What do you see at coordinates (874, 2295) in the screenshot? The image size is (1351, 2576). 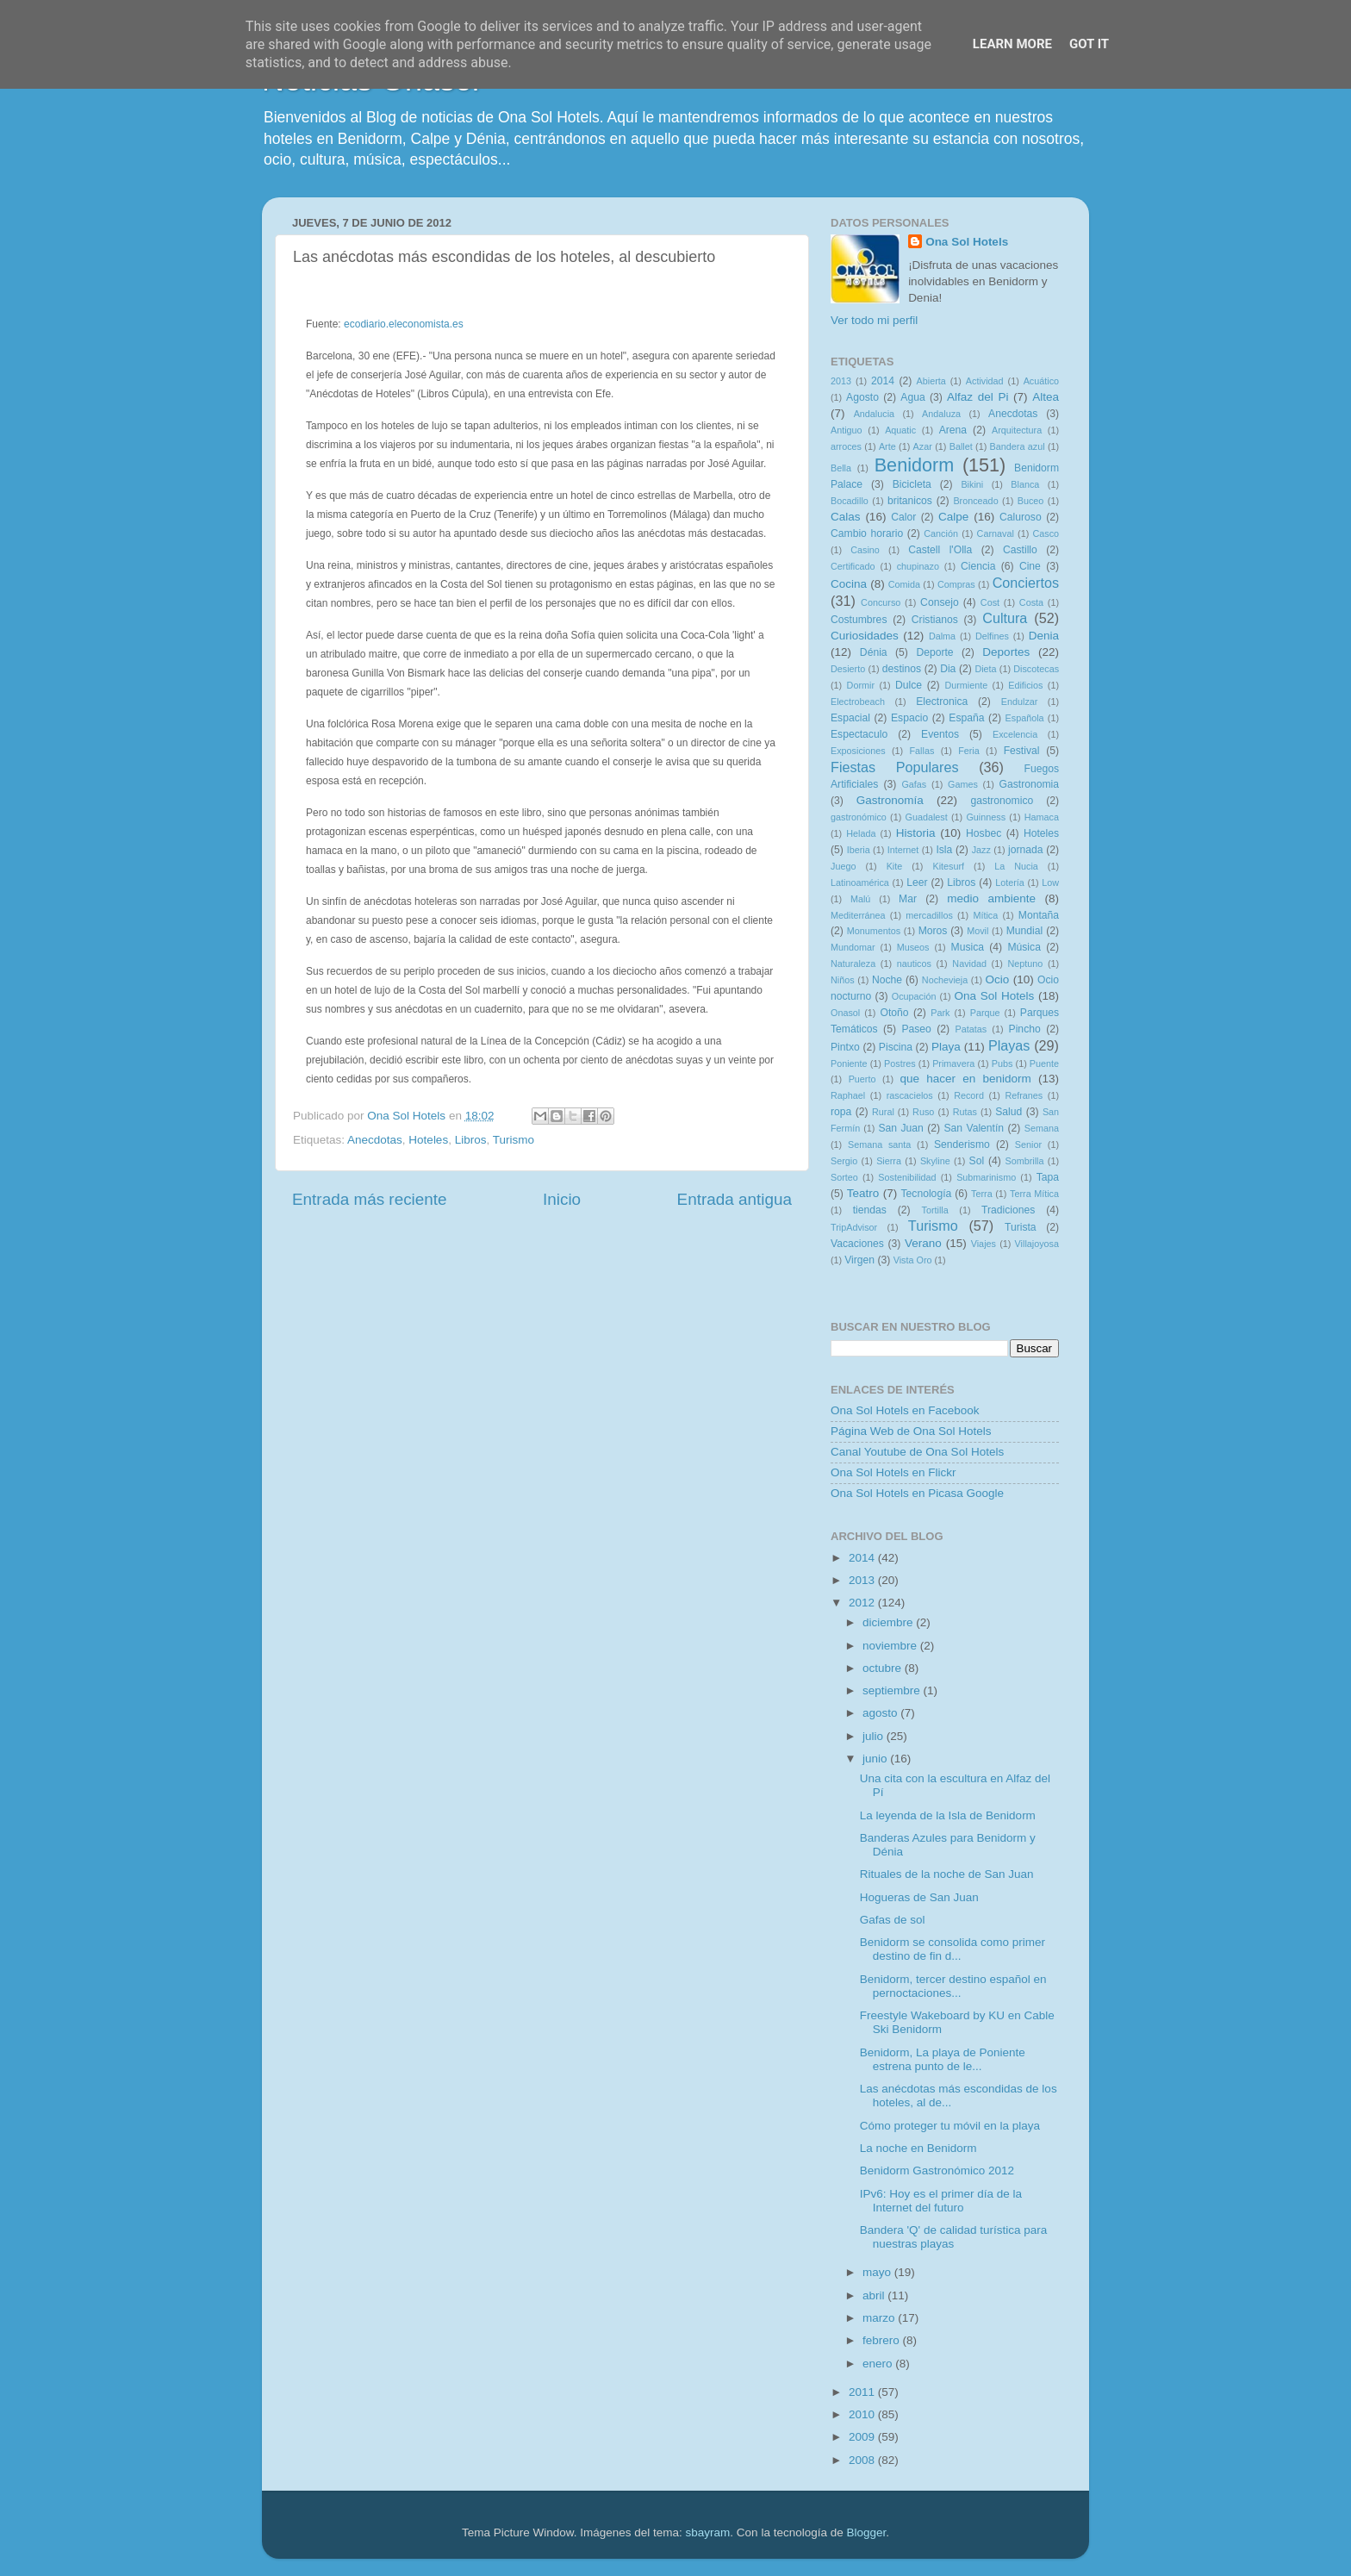 I see `abril` at bounding box center [874, 2295].